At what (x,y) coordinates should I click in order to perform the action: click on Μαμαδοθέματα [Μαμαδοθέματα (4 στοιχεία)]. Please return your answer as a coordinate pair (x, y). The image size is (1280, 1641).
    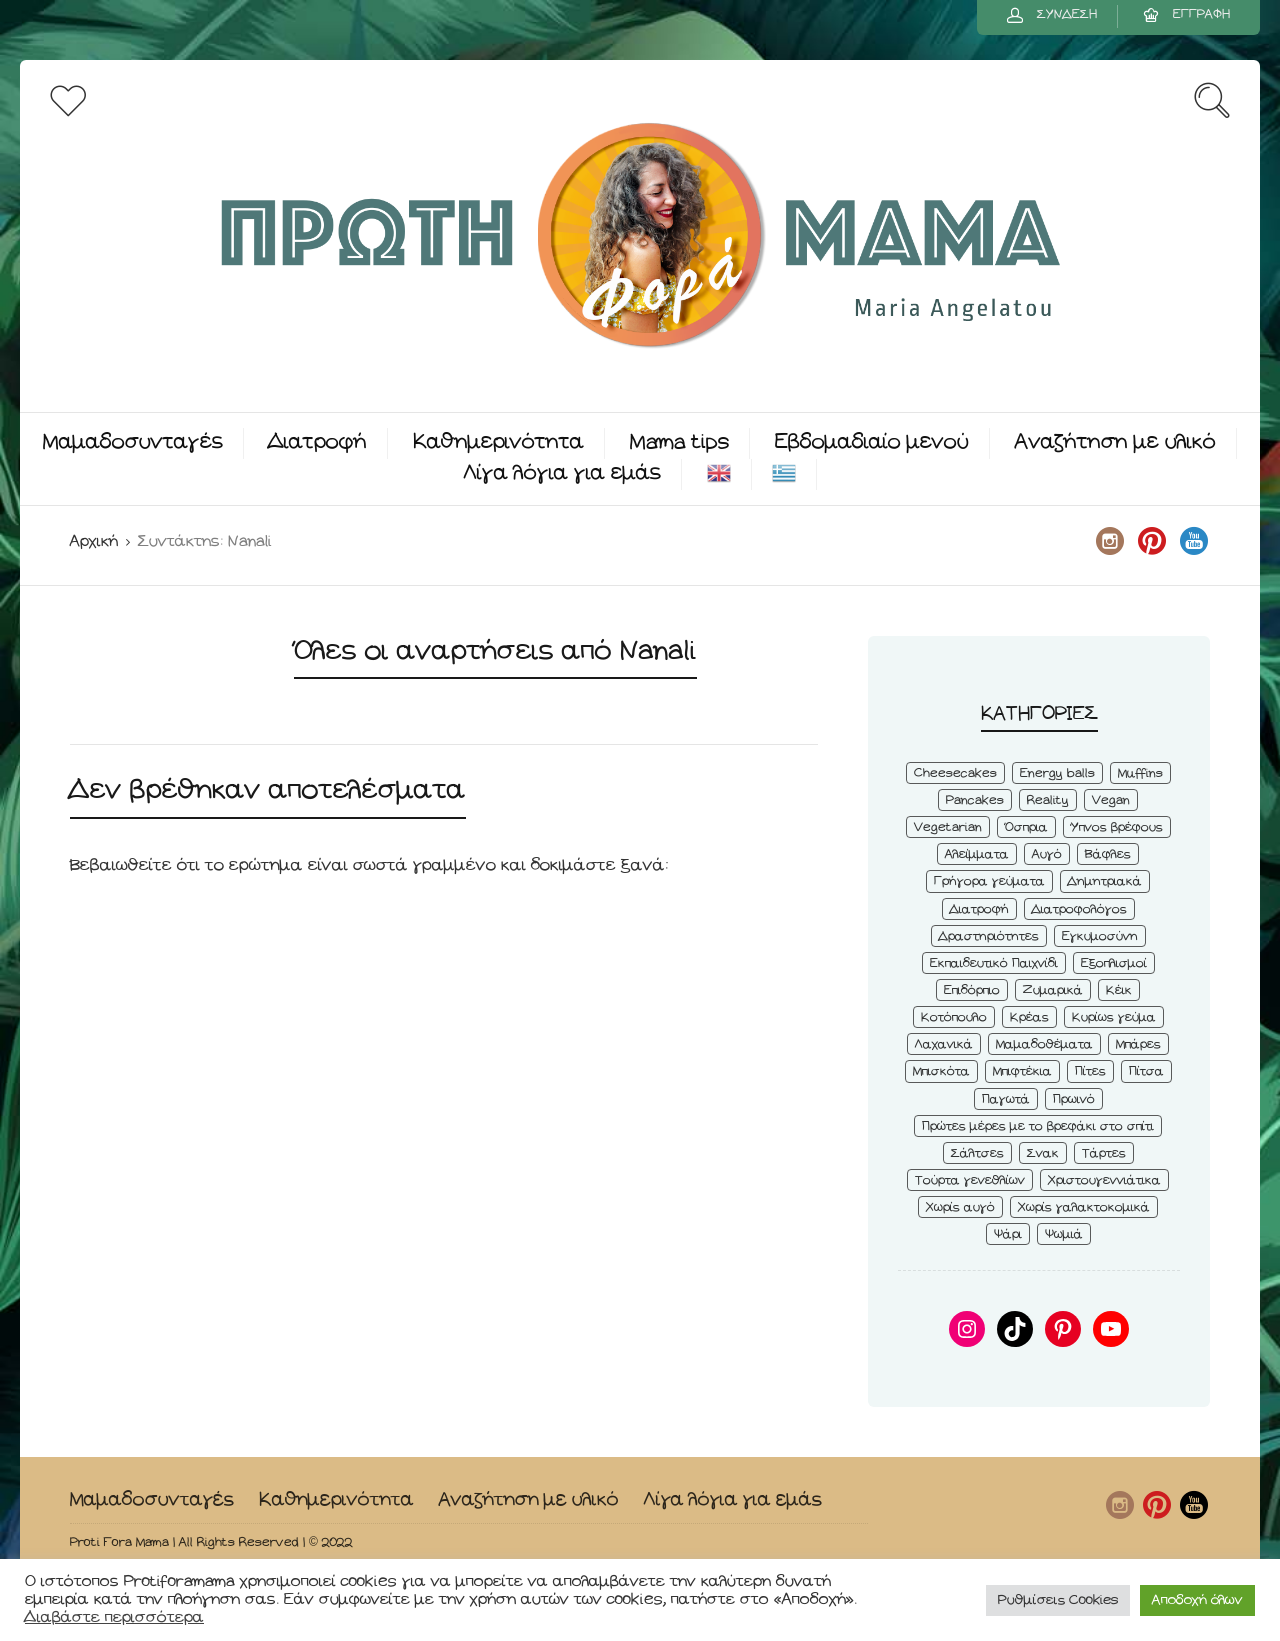
    Looking at the image, I should click on (1044, 1044).